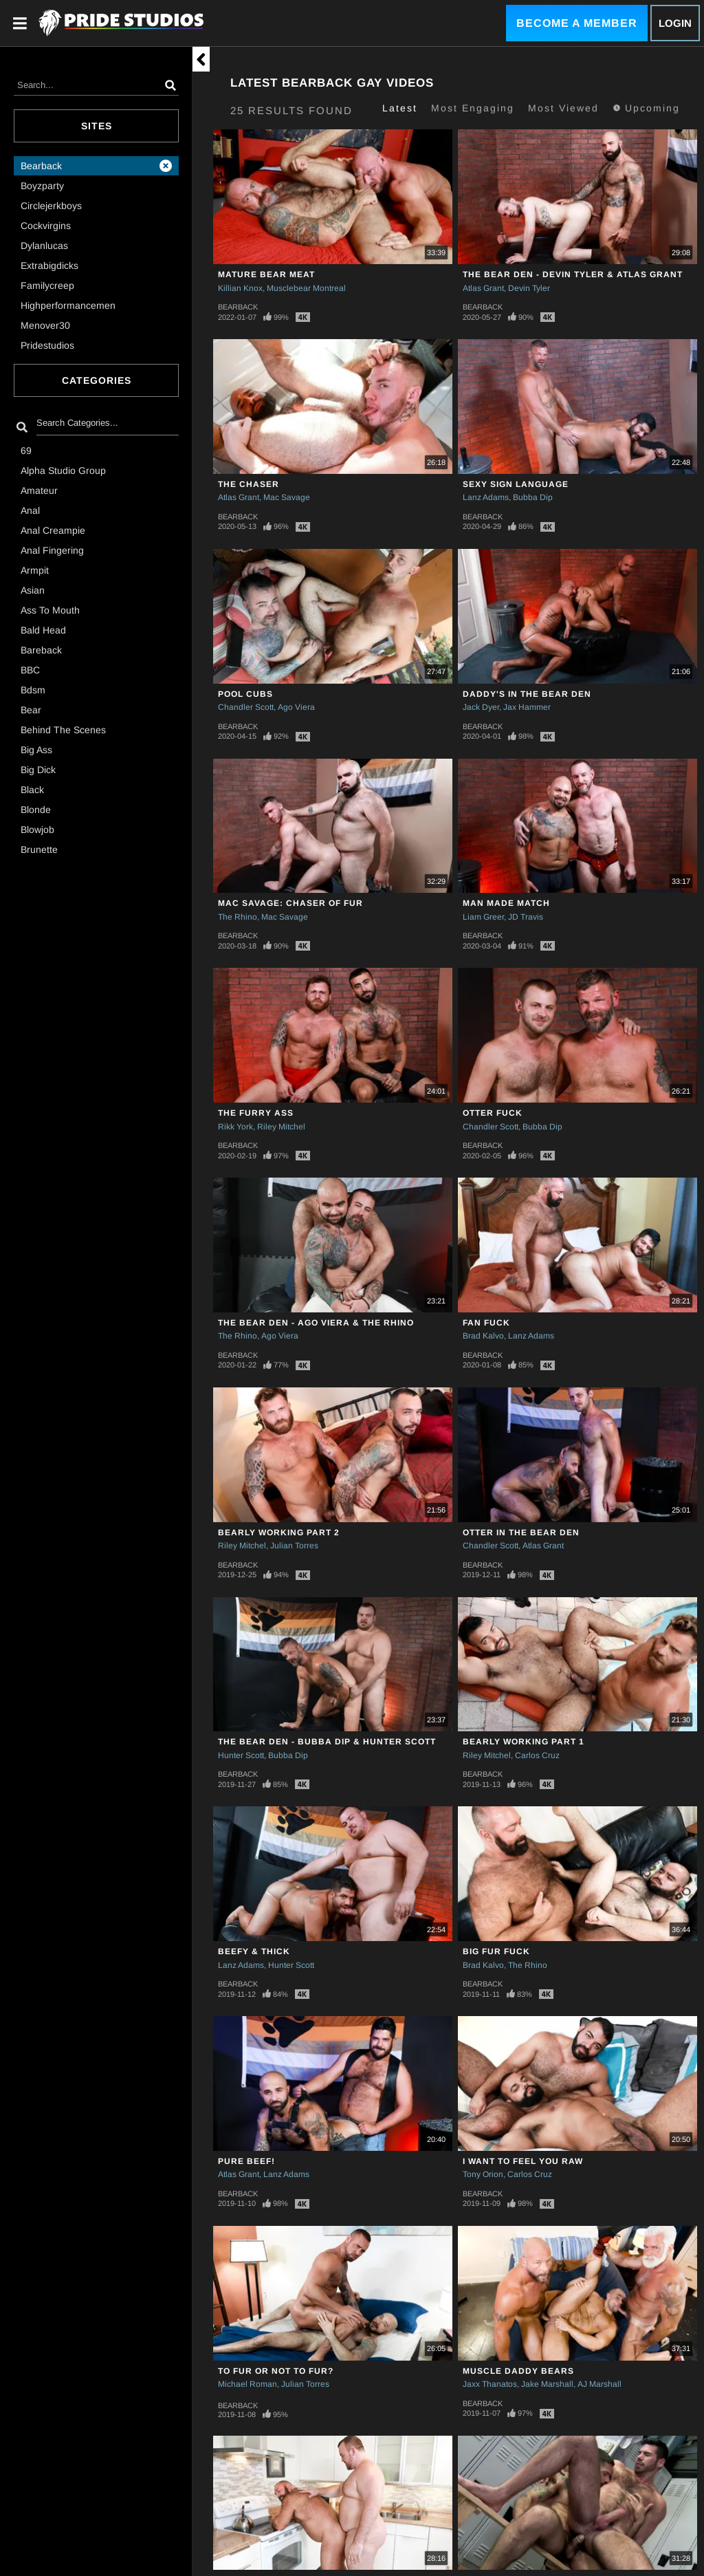  I want to click on Categories, so click(96, 380).